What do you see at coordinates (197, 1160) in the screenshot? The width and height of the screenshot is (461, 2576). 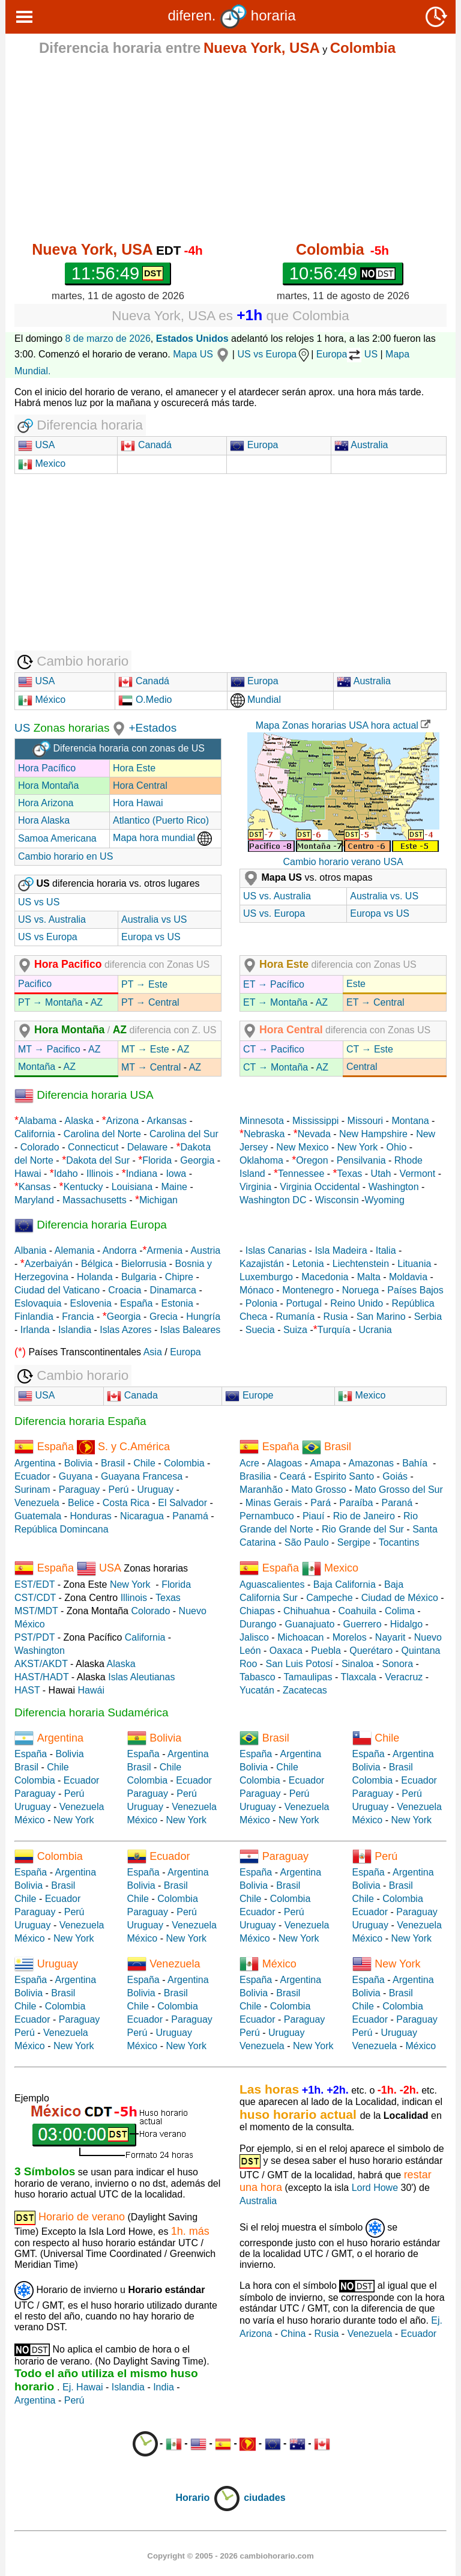 I see `Georgia` at bounding box center [197, 1160].